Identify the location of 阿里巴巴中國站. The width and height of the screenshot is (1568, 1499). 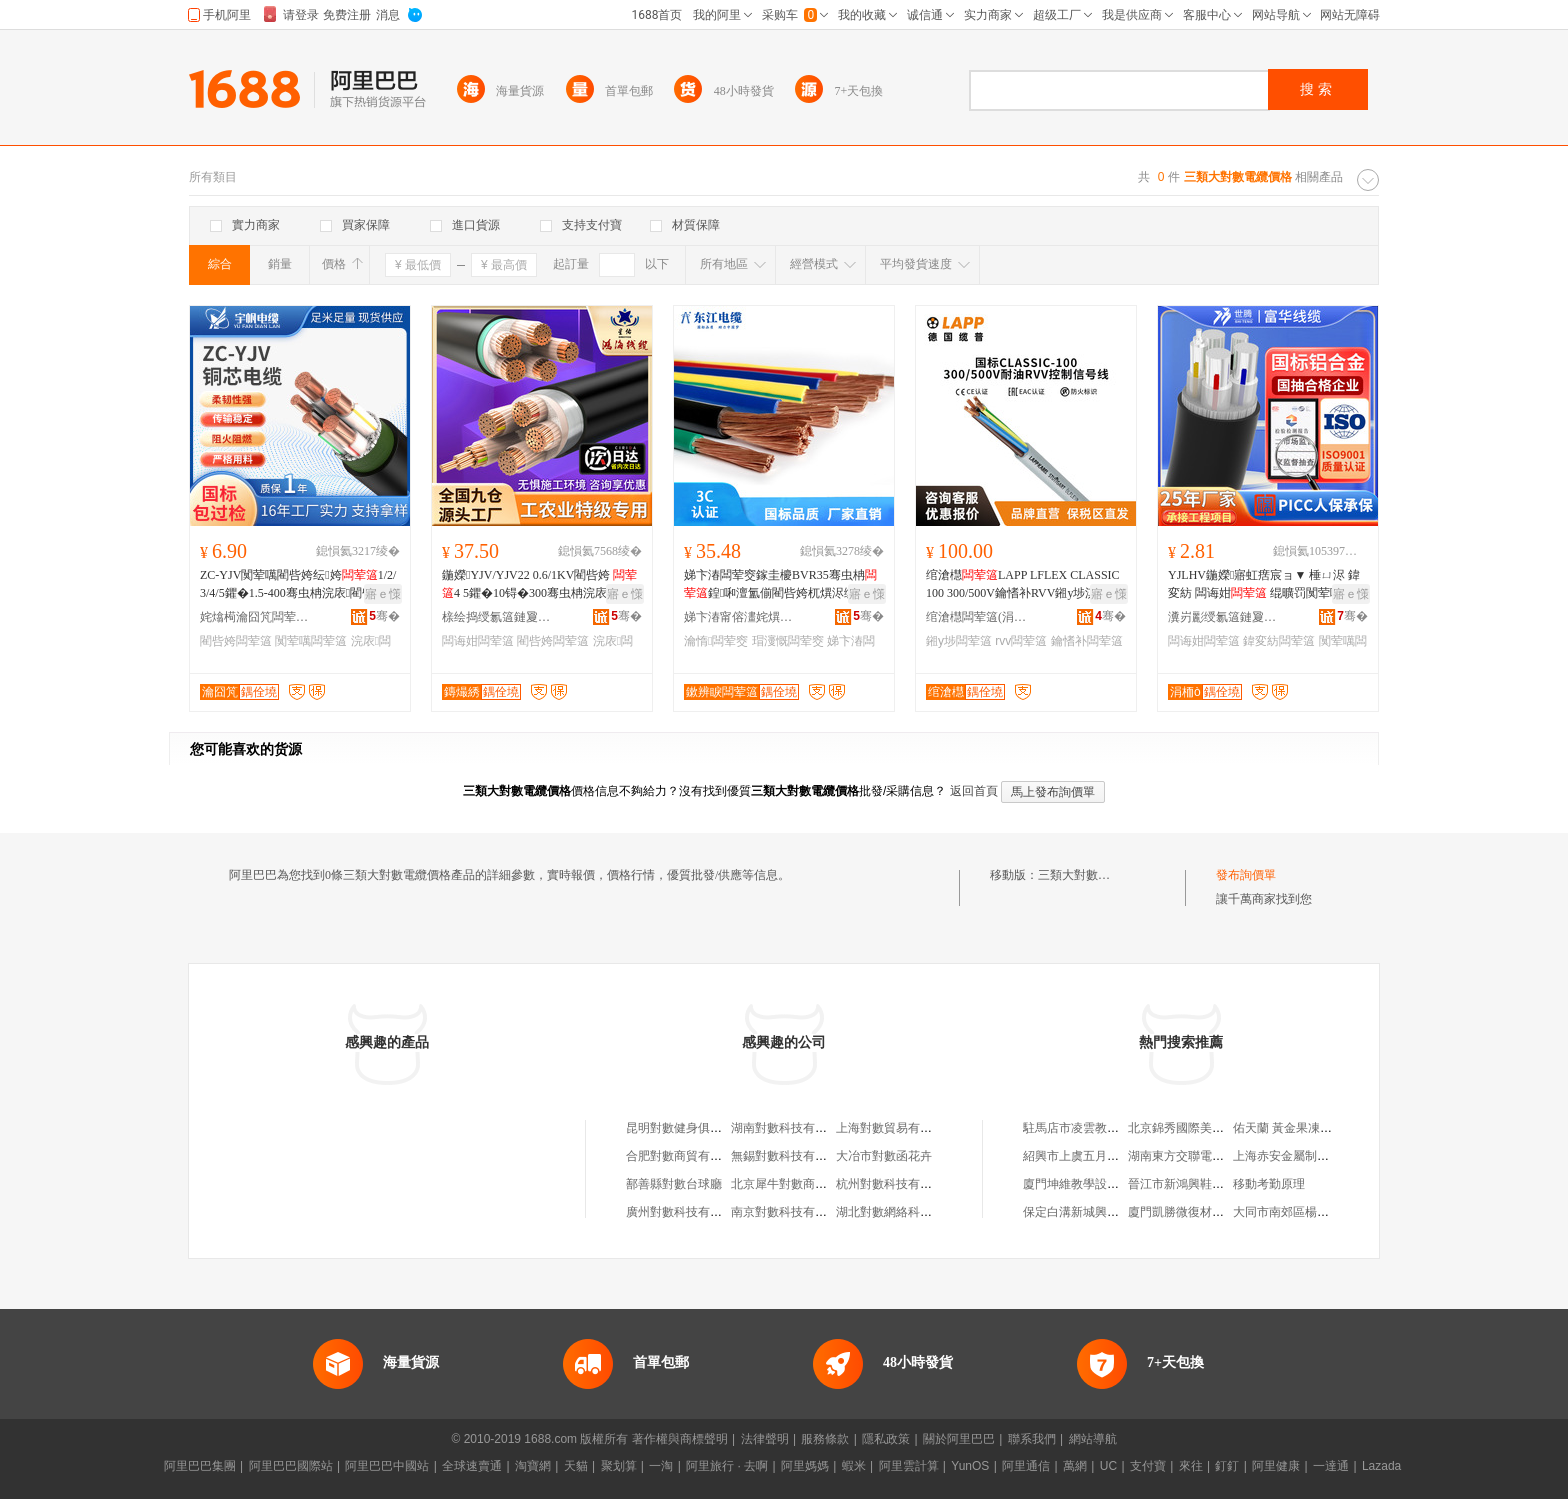
(387, 1466).